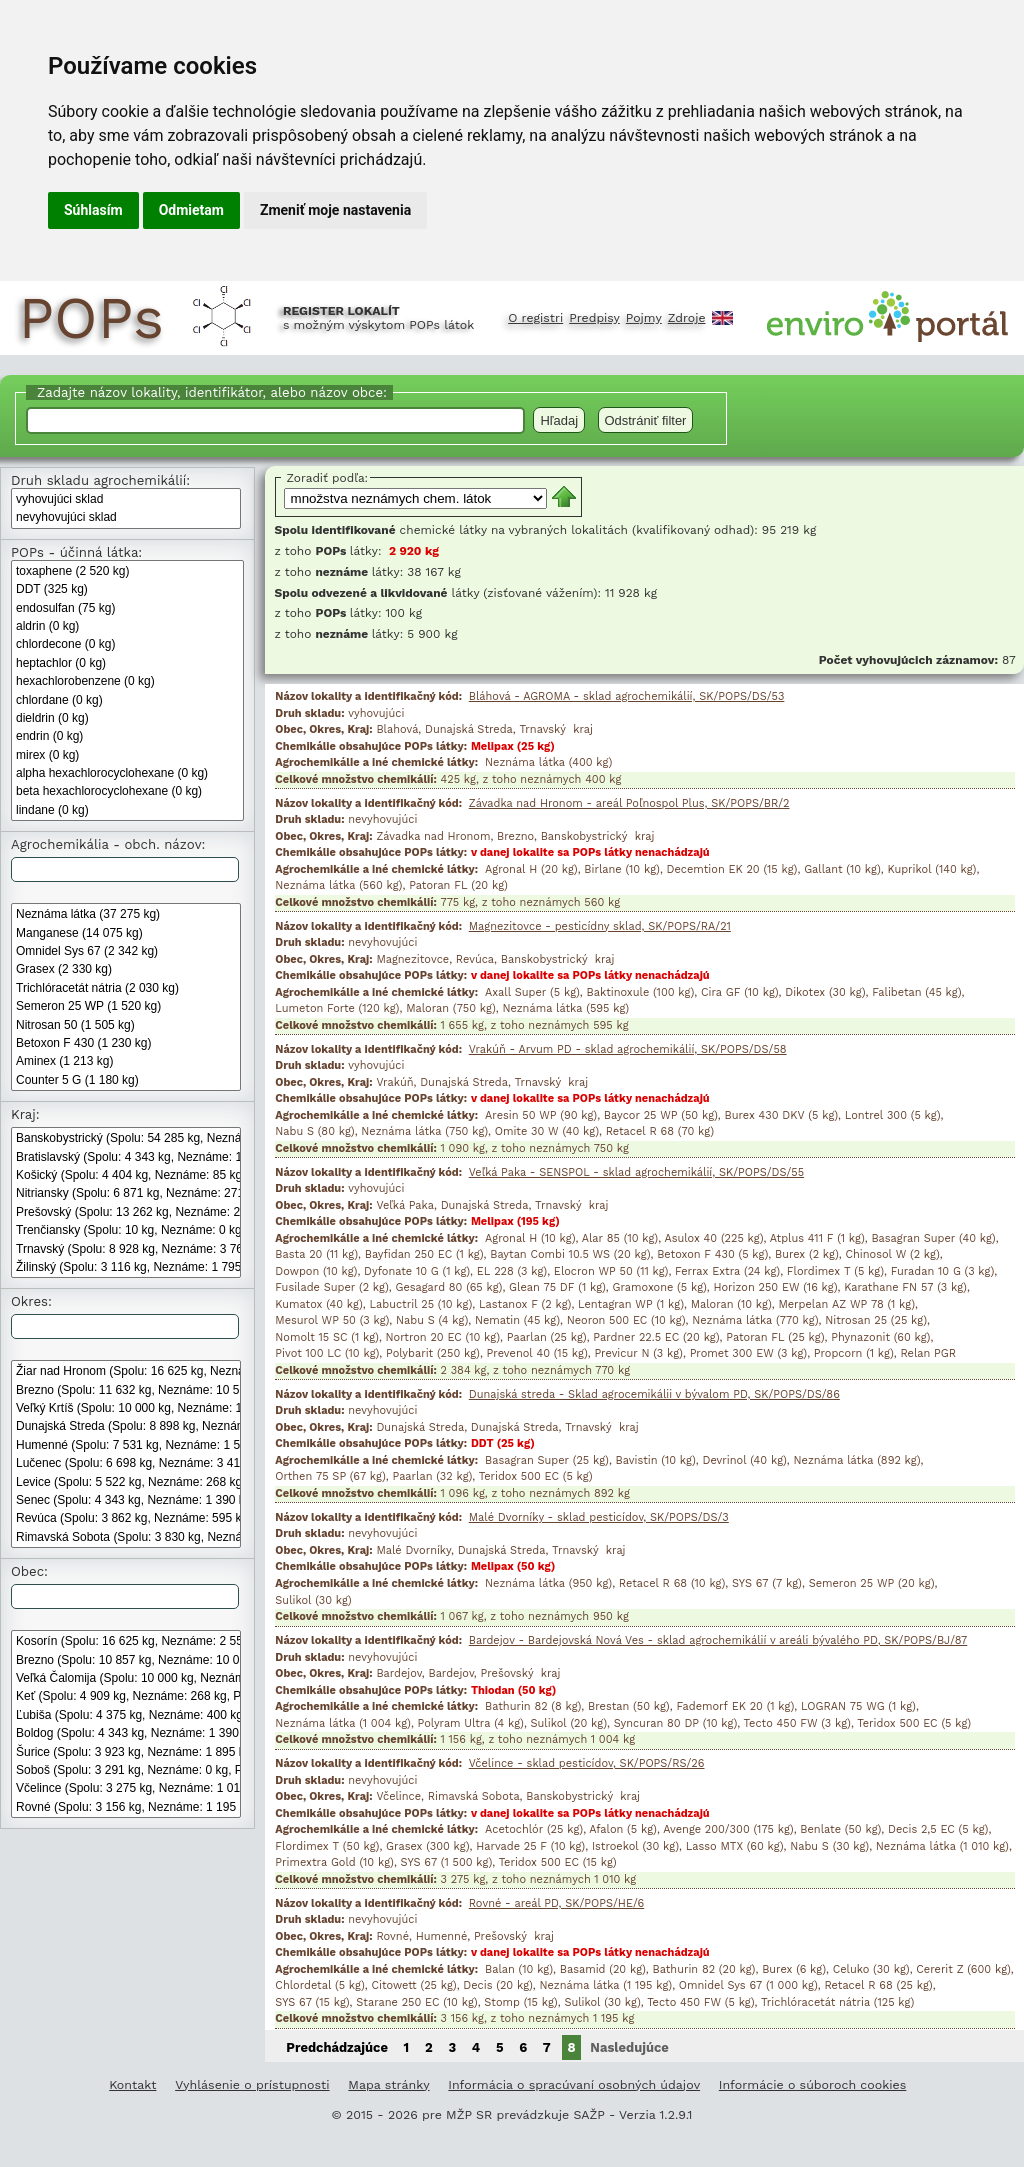 This screenshot has height=2167, width=1024. I want to click on Magnezitovce - pesticídny sklad, SK/POPS/RA/21, so click(600, 926).